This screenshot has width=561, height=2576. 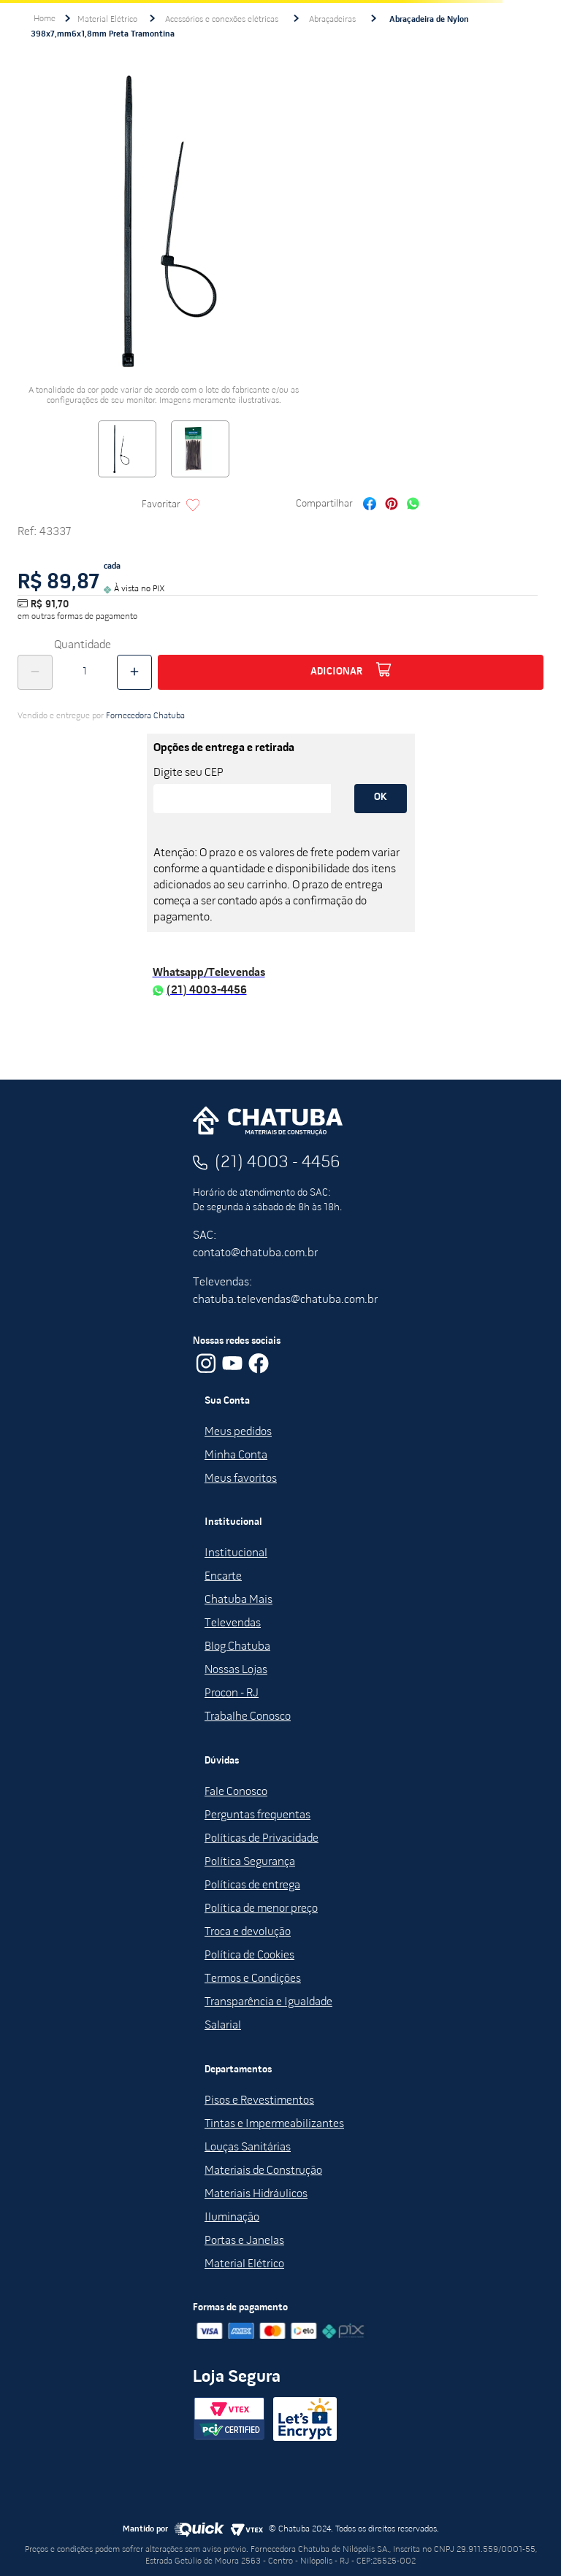 I want to click on Pisos e Revestimentos, so click(x=259, y=2101).